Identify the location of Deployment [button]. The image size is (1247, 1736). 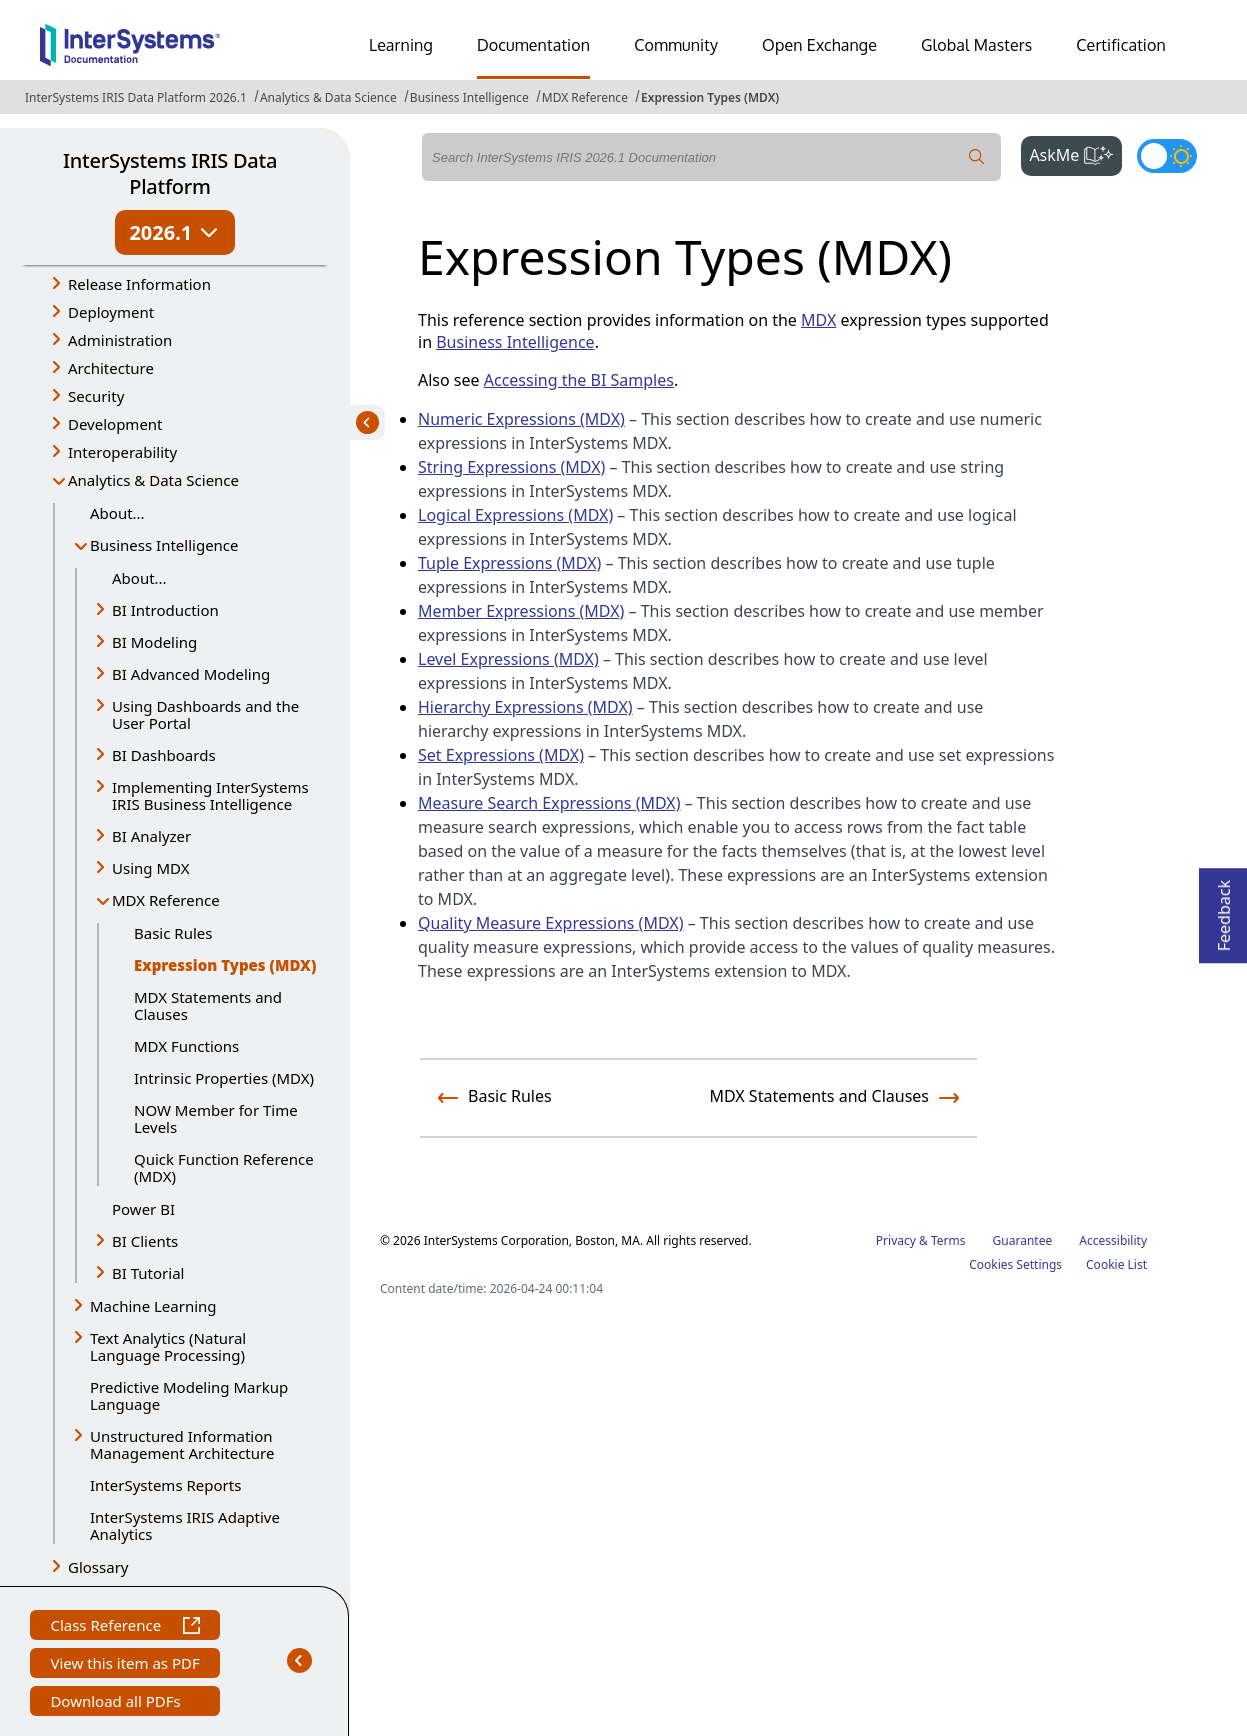
(111, 312).